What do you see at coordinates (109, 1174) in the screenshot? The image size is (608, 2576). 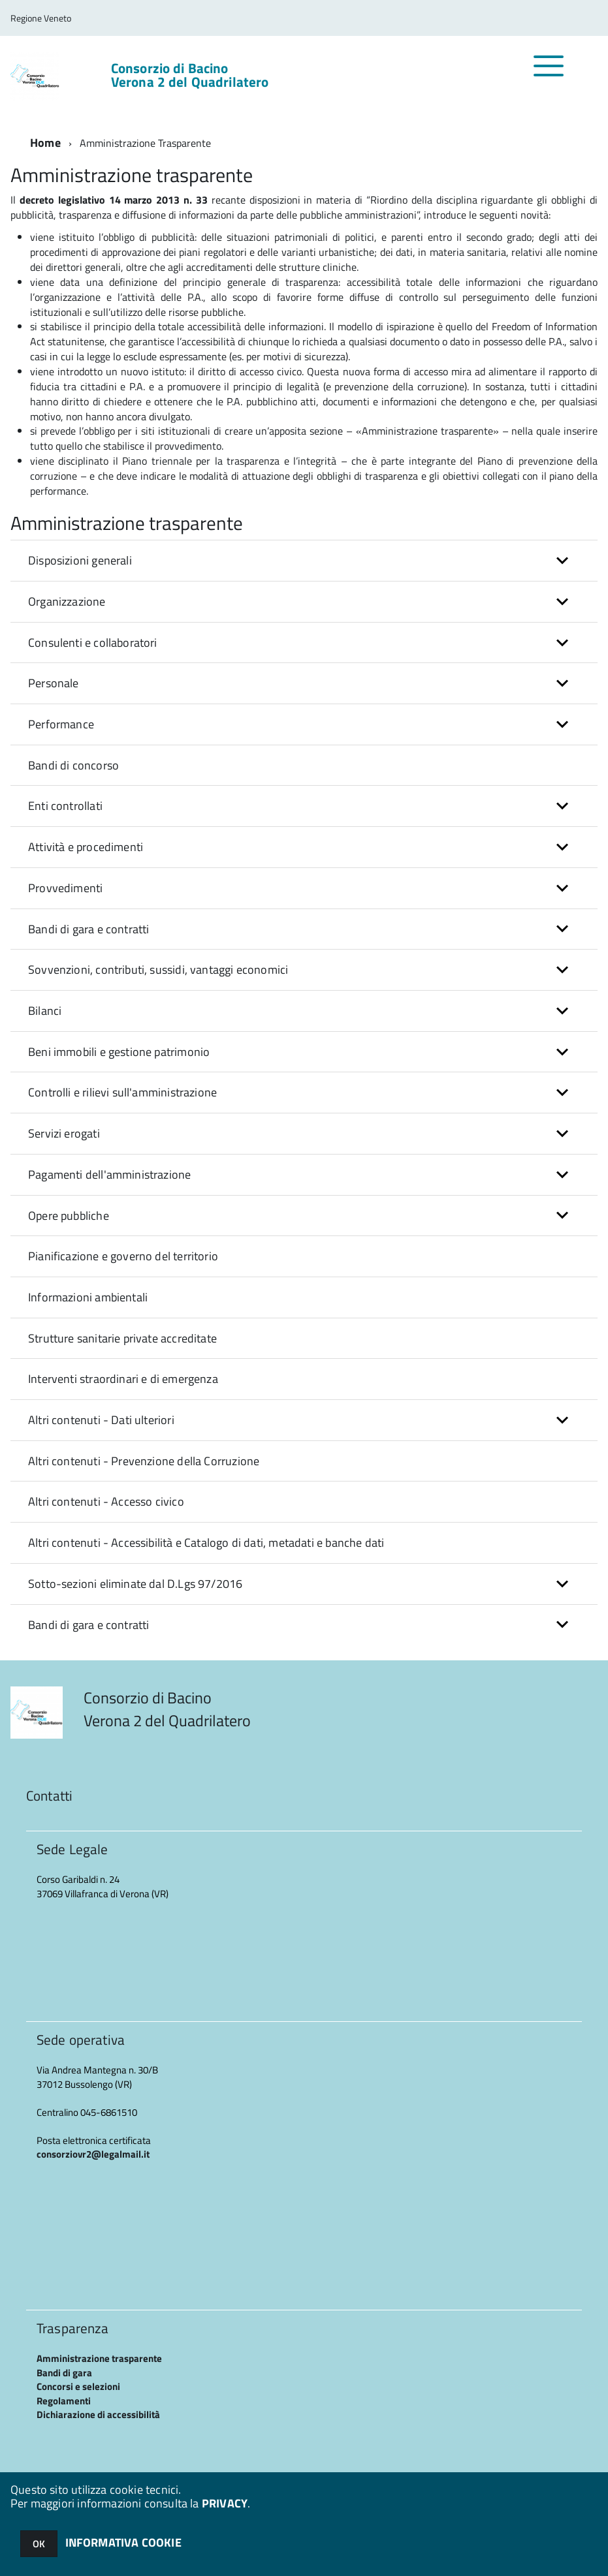 I see `Pagamenti dell'amministrazione [button]` at bounding box center [109, 1174].